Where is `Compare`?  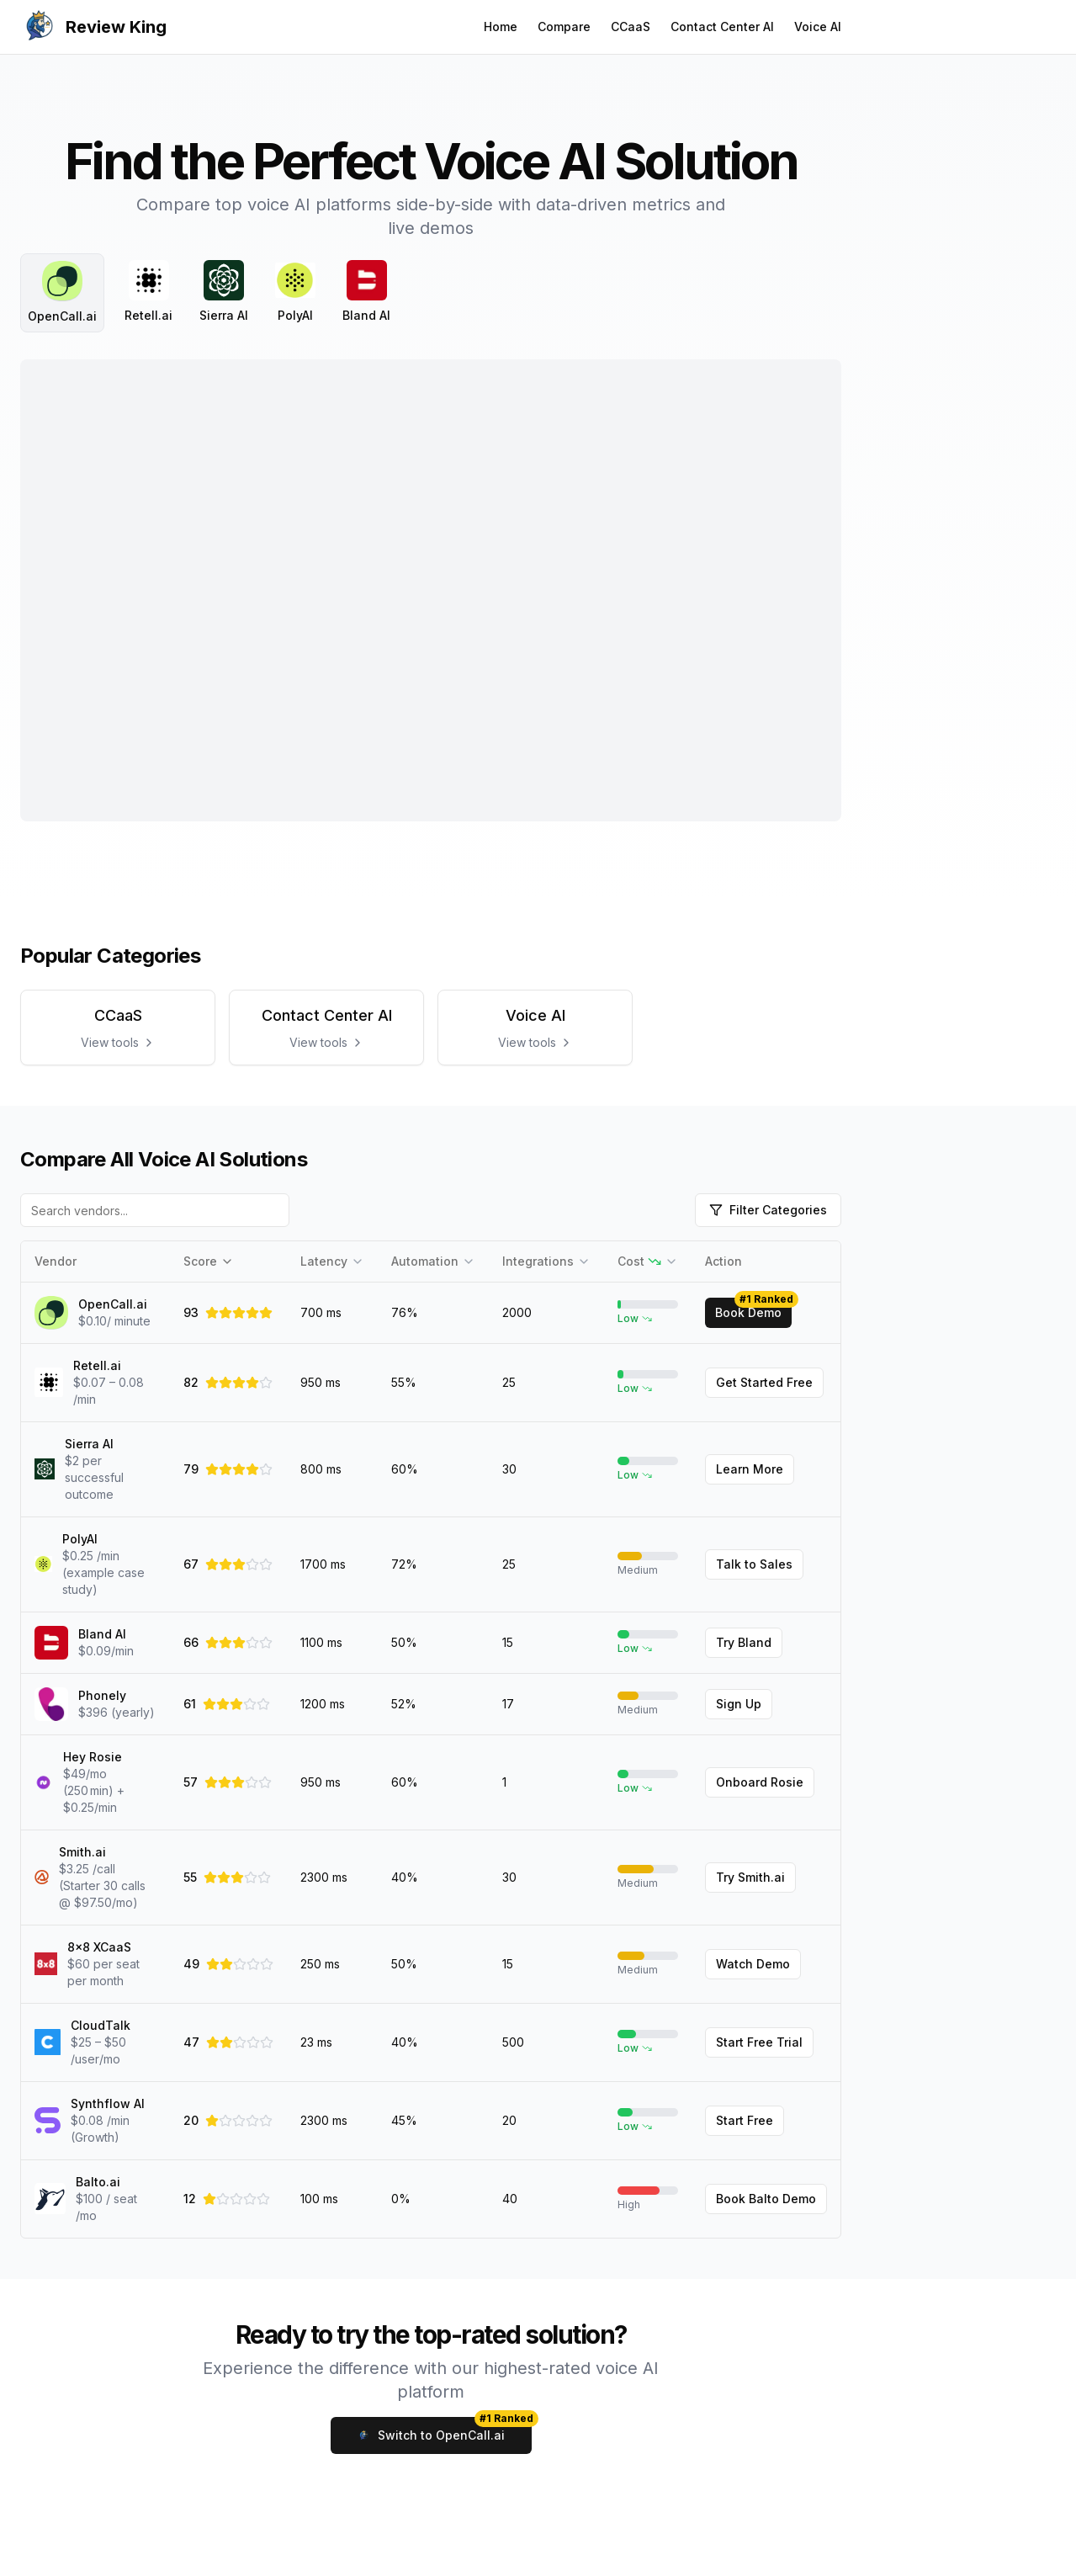 Compare is located at coordinates (564, 26).